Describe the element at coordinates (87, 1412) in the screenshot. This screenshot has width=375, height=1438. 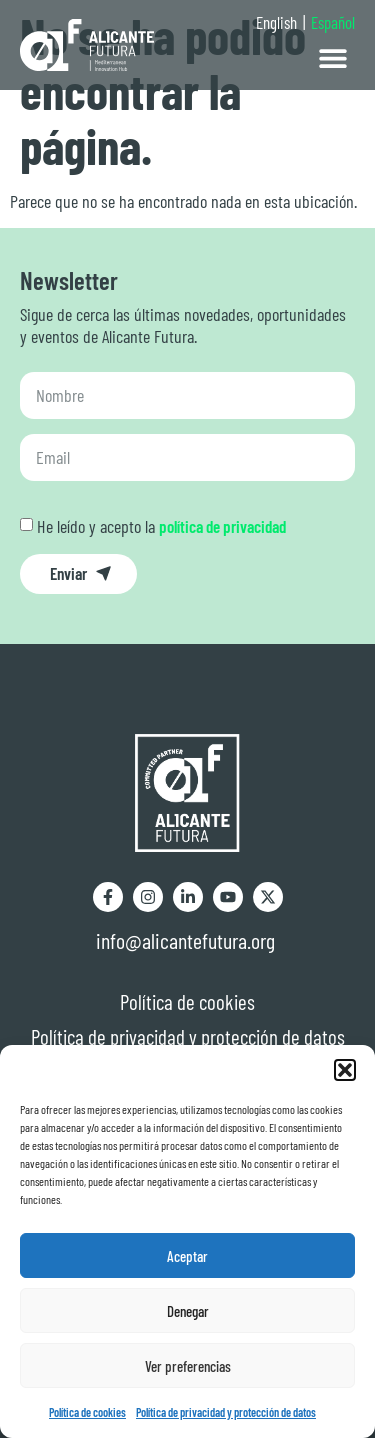
I see `Política de cookies` at that location.